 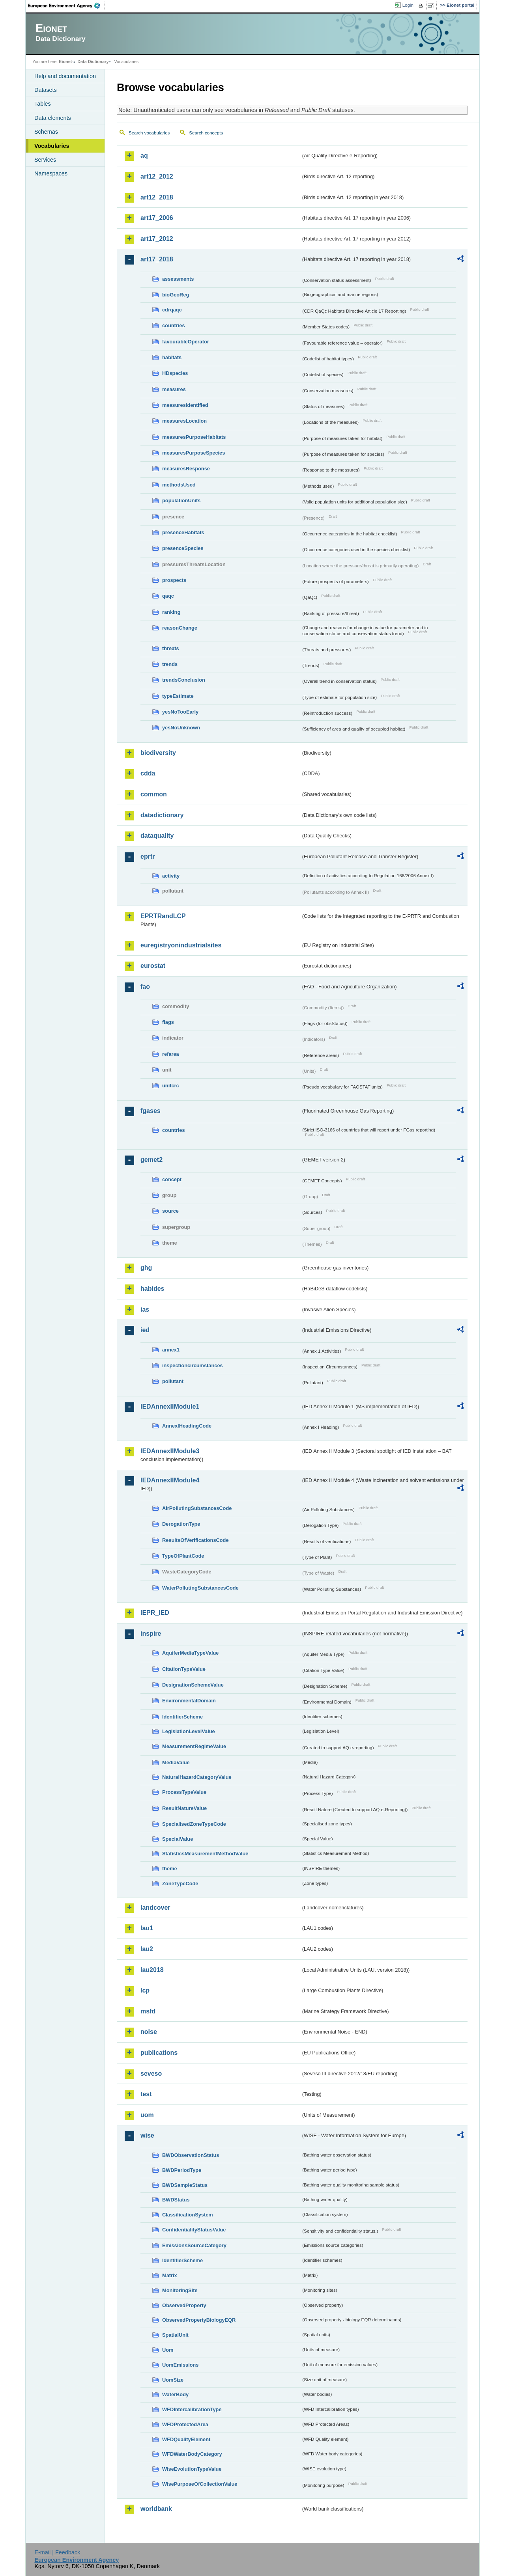 What do you see at coordinates (153, 794) in the screenshot?
I see `common` at bounding box center [153, 794].